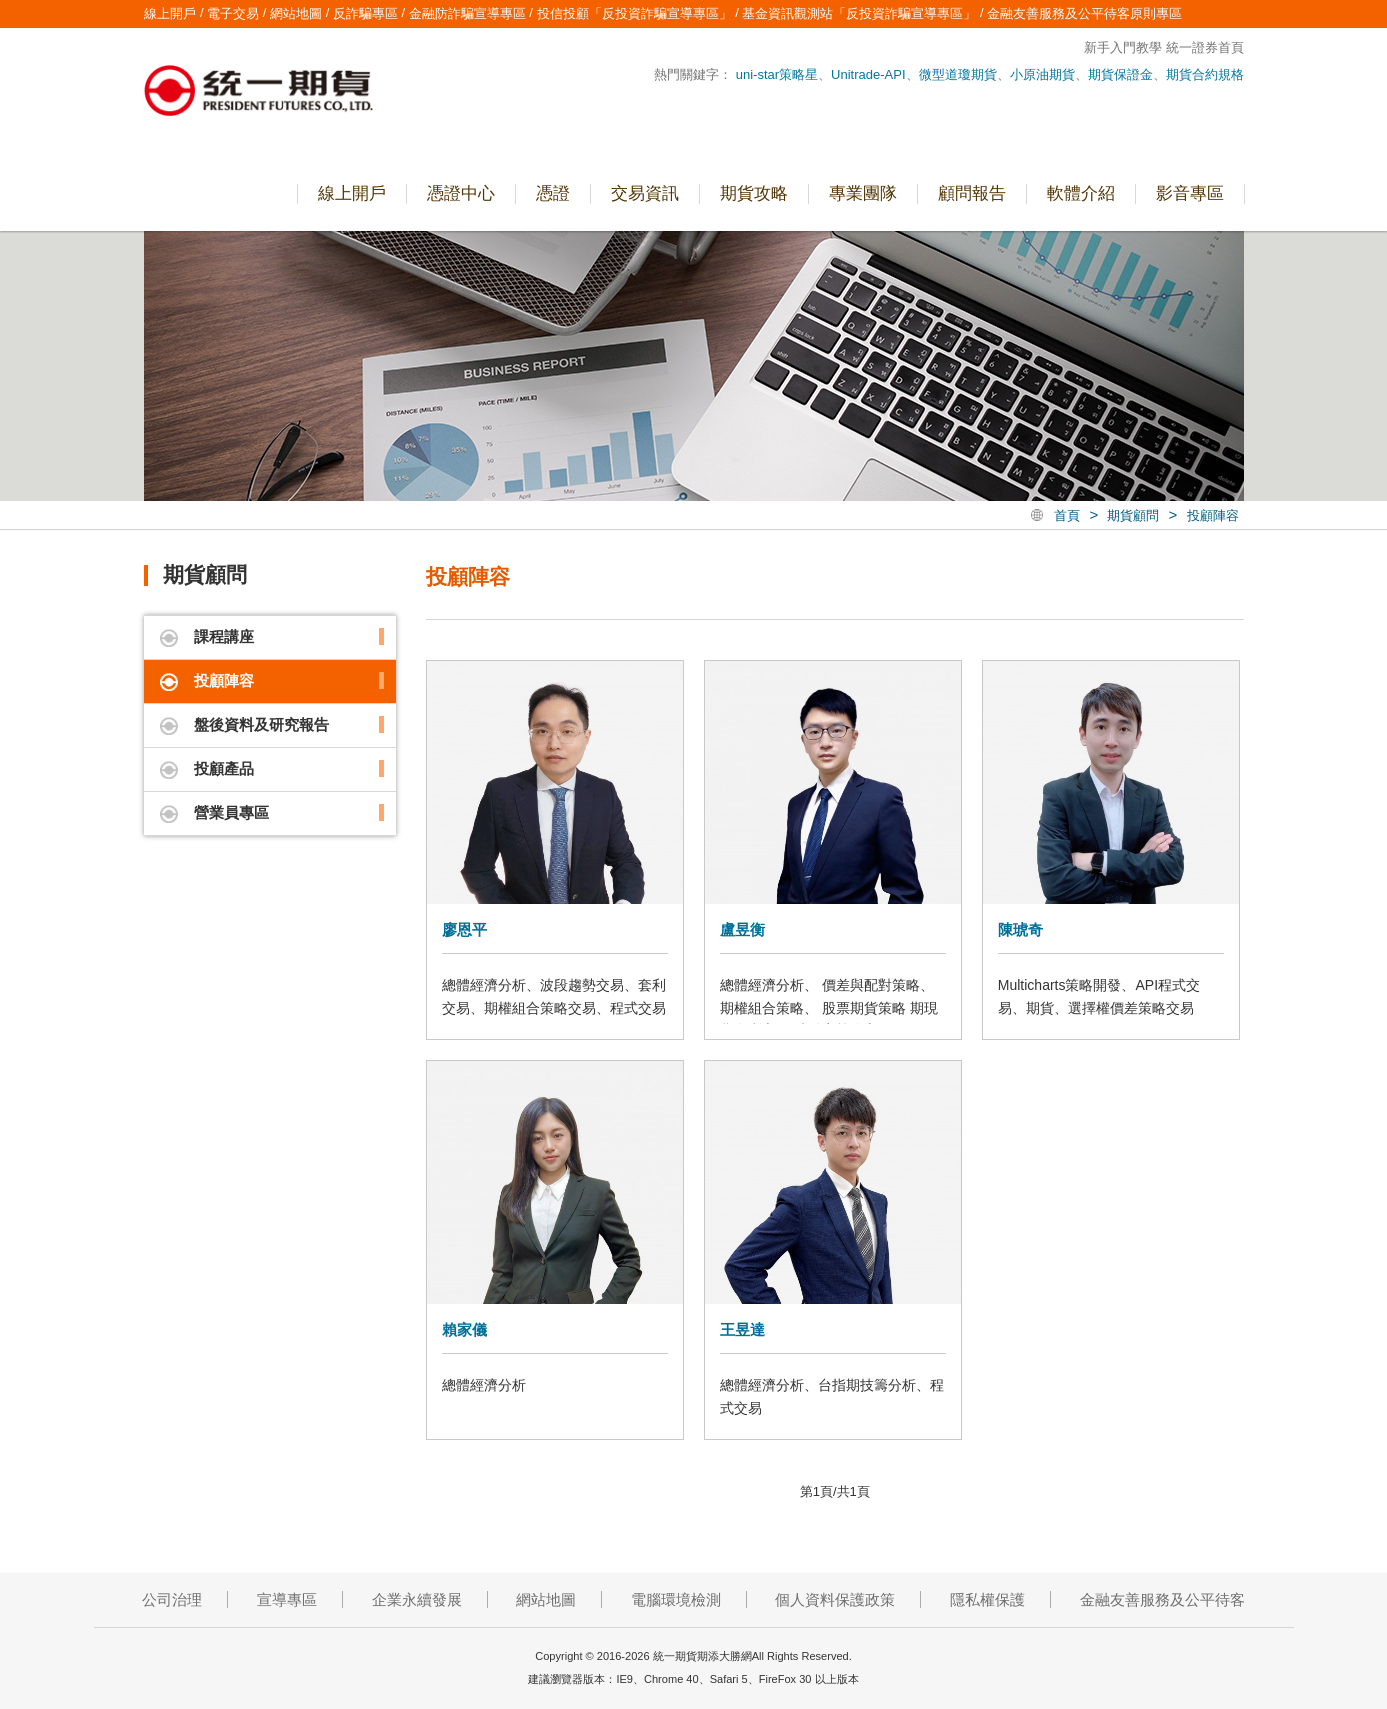 This screenshot has height=1709, width=1387. I want to click on 宣導專區, so click(287, 1599).